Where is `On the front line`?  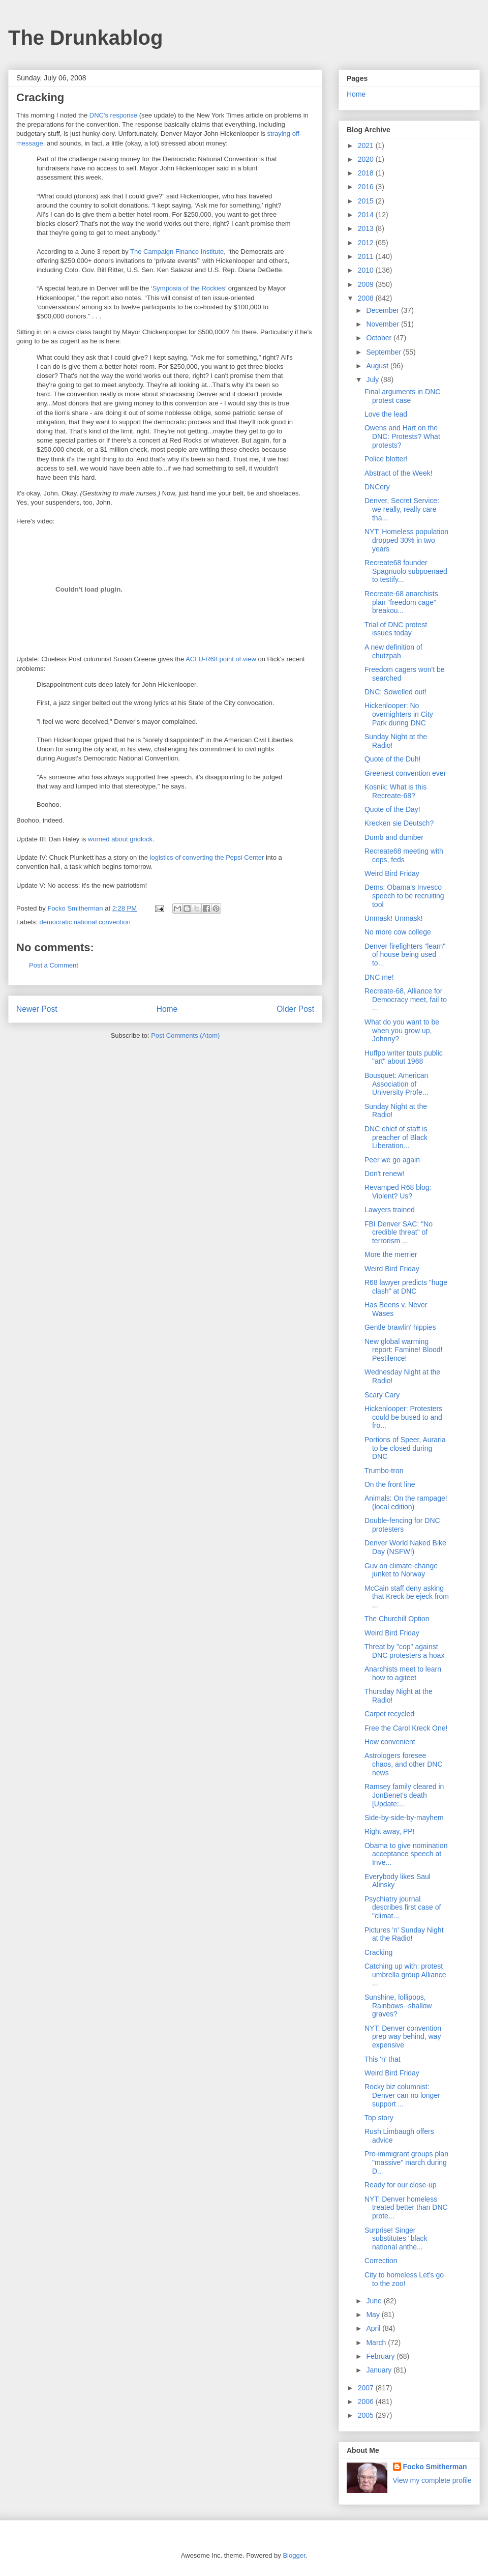
On the front line is located at coordinates (389, 1484).